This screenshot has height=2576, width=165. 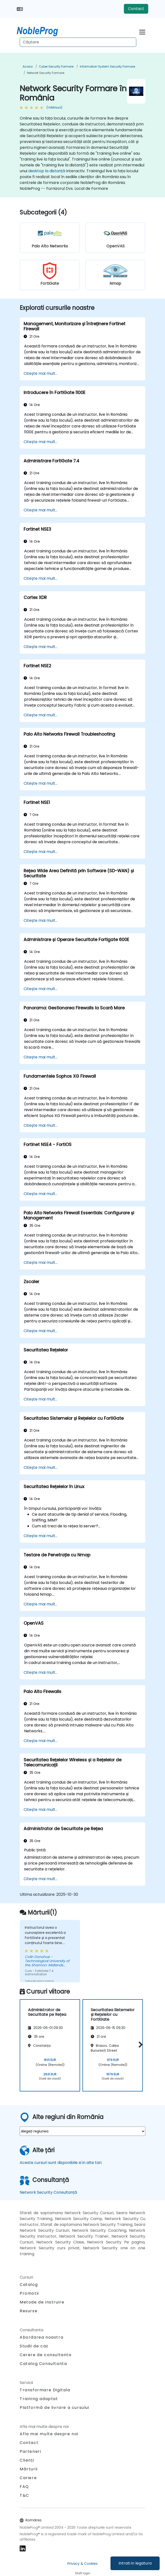 I want to click on [Toggle navigation], so click(x=142, y=31).